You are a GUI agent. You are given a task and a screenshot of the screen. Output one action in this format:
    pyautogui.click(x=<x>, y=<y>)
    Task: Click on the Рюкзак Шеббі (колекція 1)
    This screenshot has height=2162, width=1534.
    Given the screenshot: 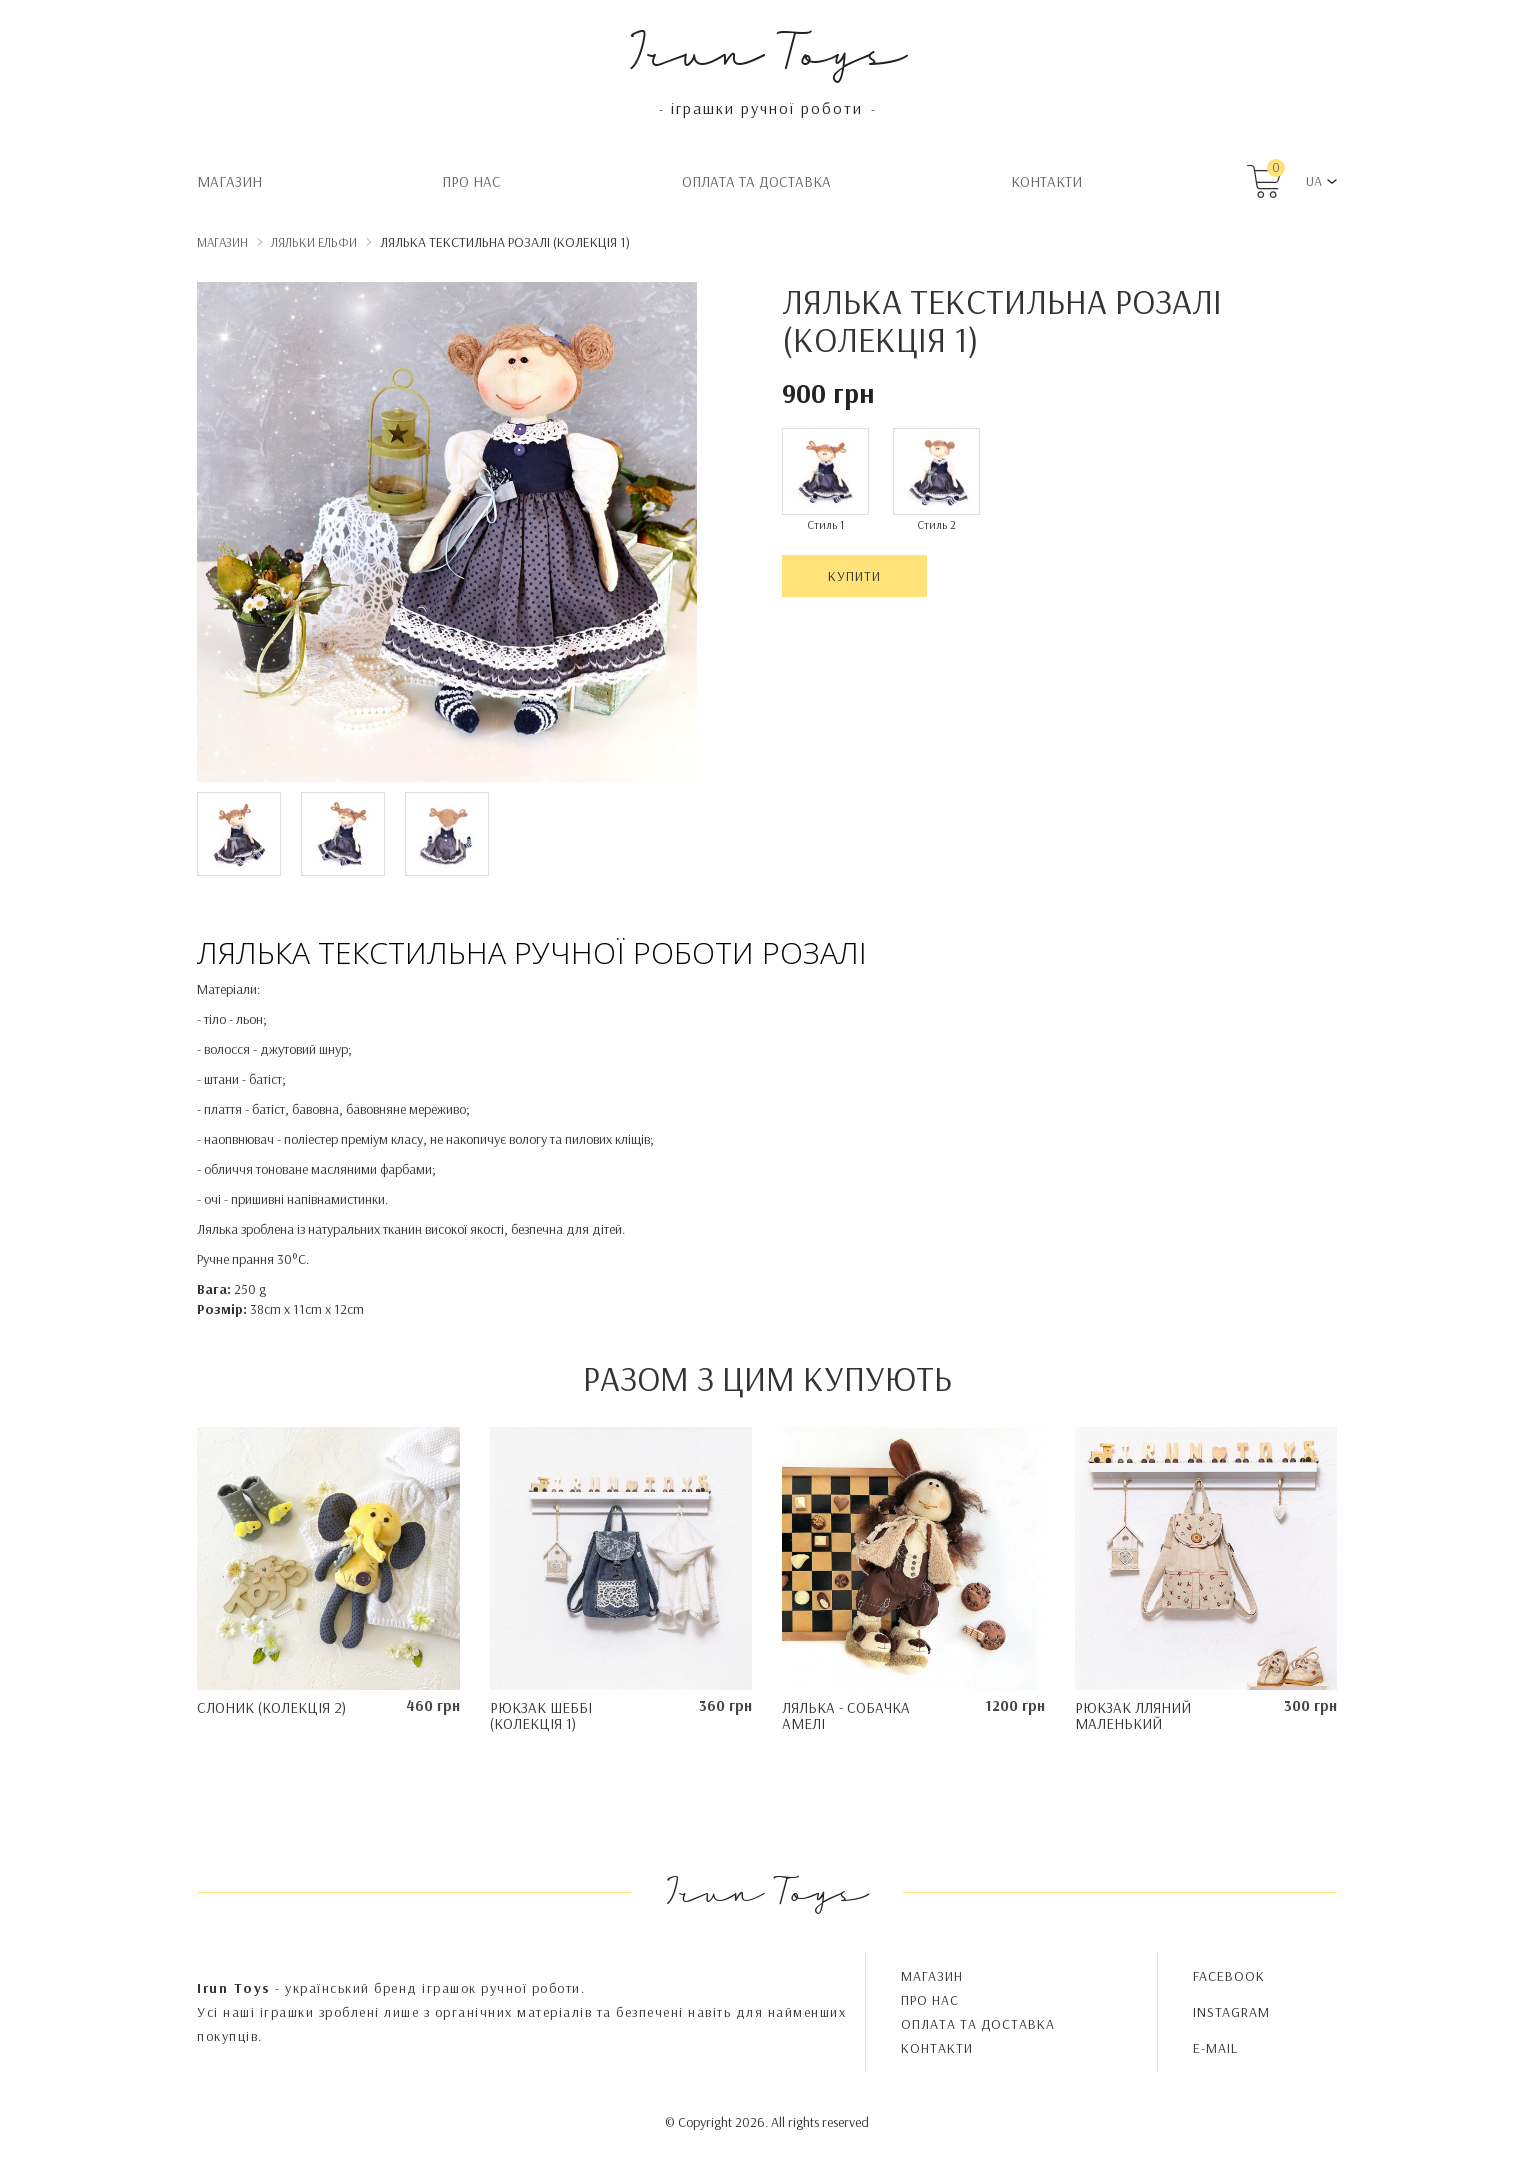 What is the action you would take?
    pyautogui.click(x=541, y=1716)
    